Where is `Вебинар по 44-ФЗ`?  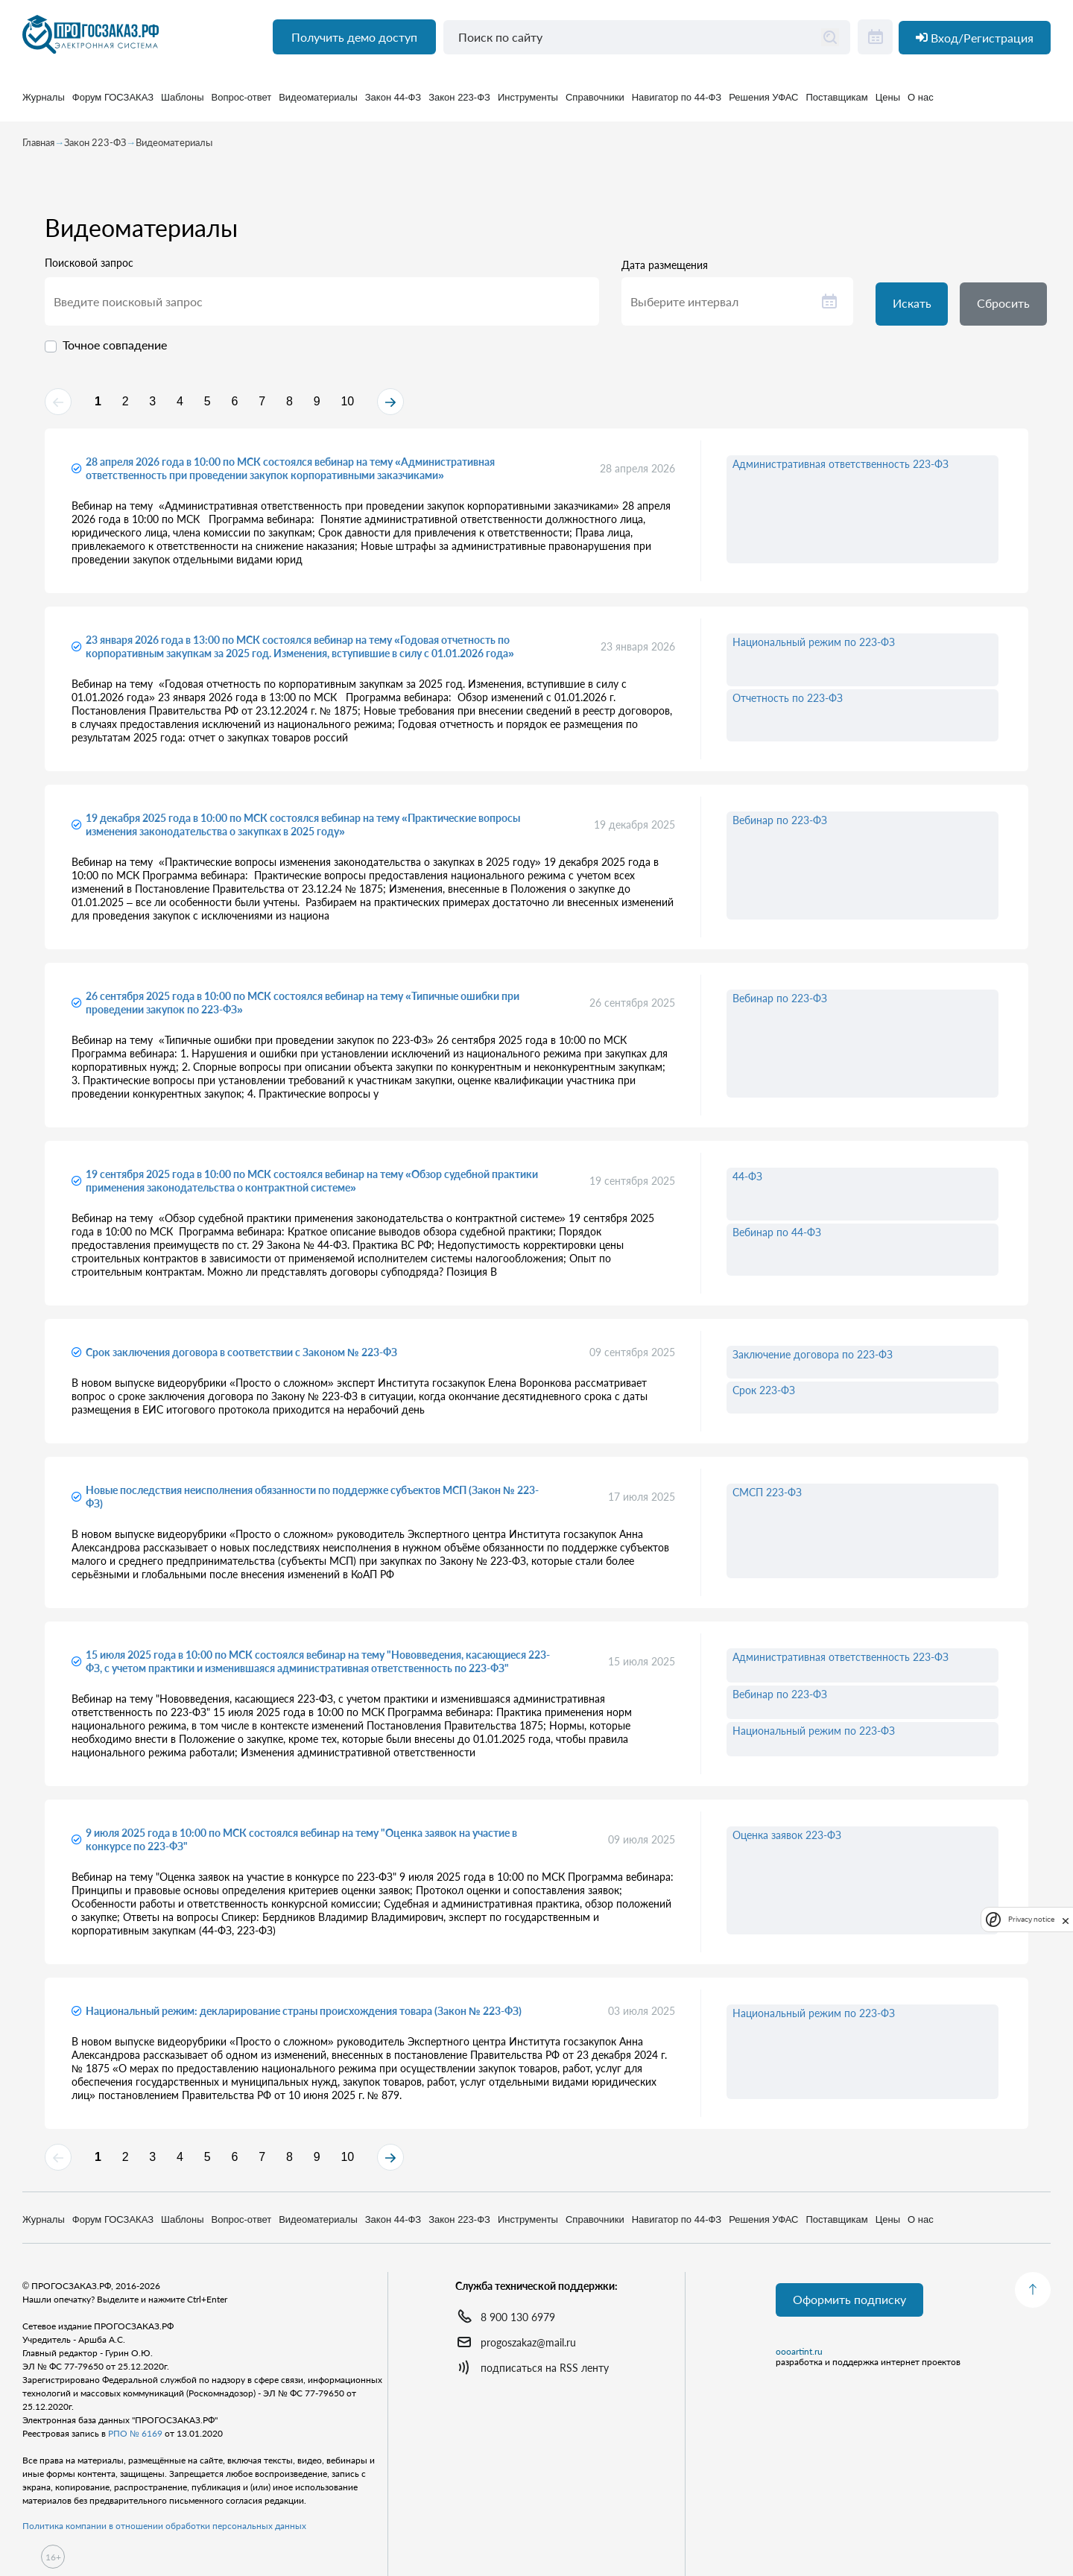
Вебинар по 44-ФЗ is located at coordinates (776, 1238).